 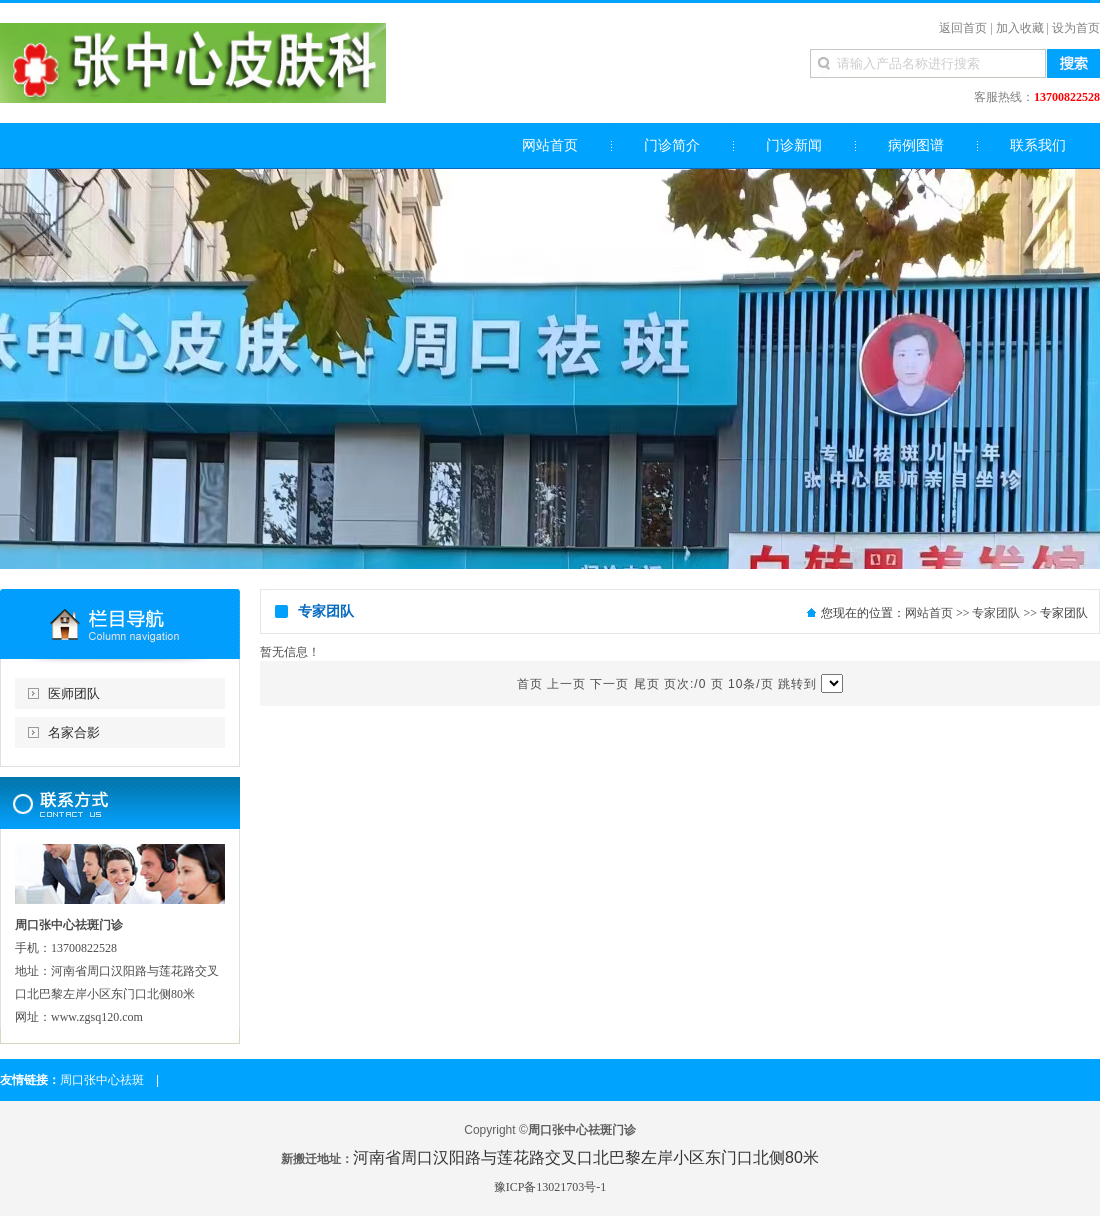 I want to click on 周口张中心祛斑, so click(x=102, y=1080).